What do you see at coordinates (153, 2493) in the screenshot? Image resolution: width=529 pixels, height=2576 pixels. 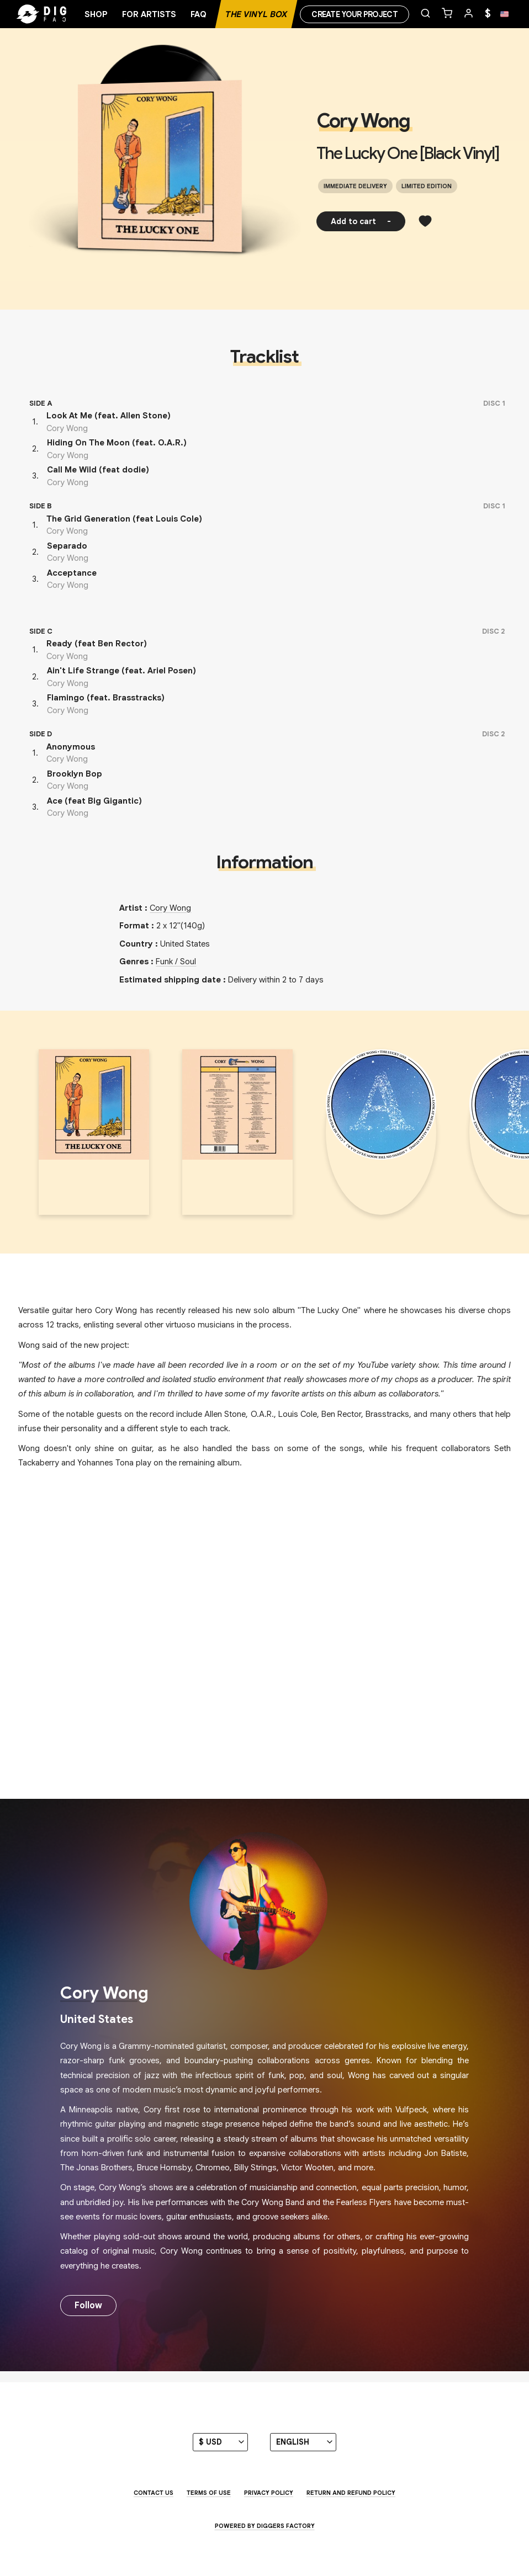 I see `Contact us` at bounding box center [153, 2493].